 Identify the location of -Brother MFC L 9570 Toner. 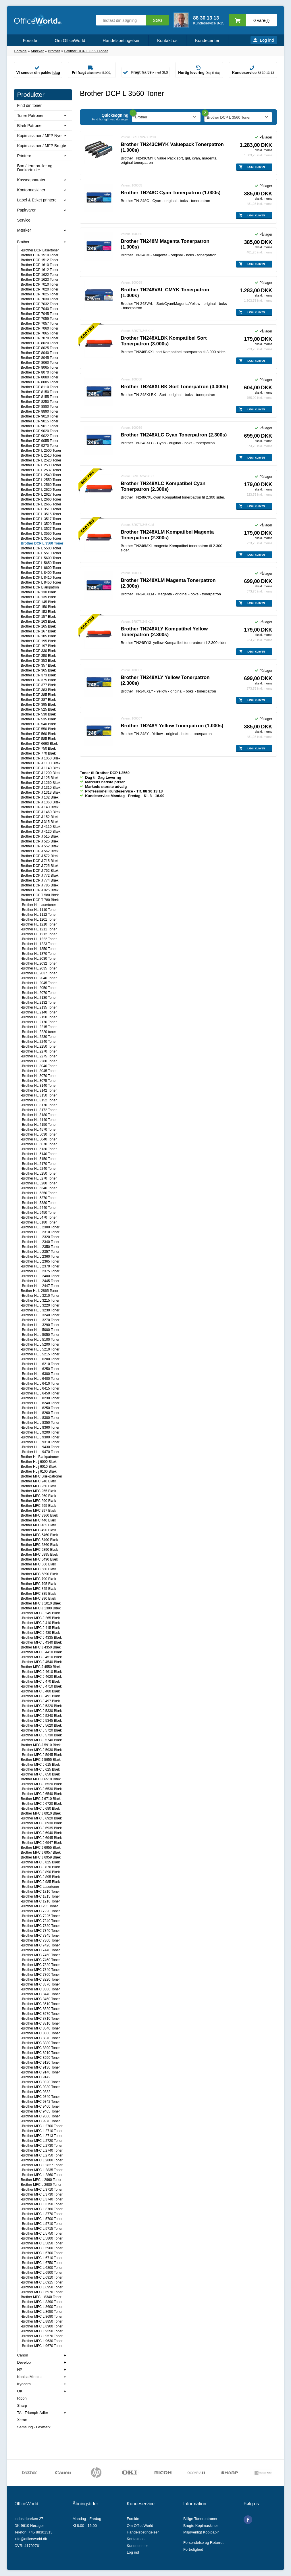
(41, 2336).